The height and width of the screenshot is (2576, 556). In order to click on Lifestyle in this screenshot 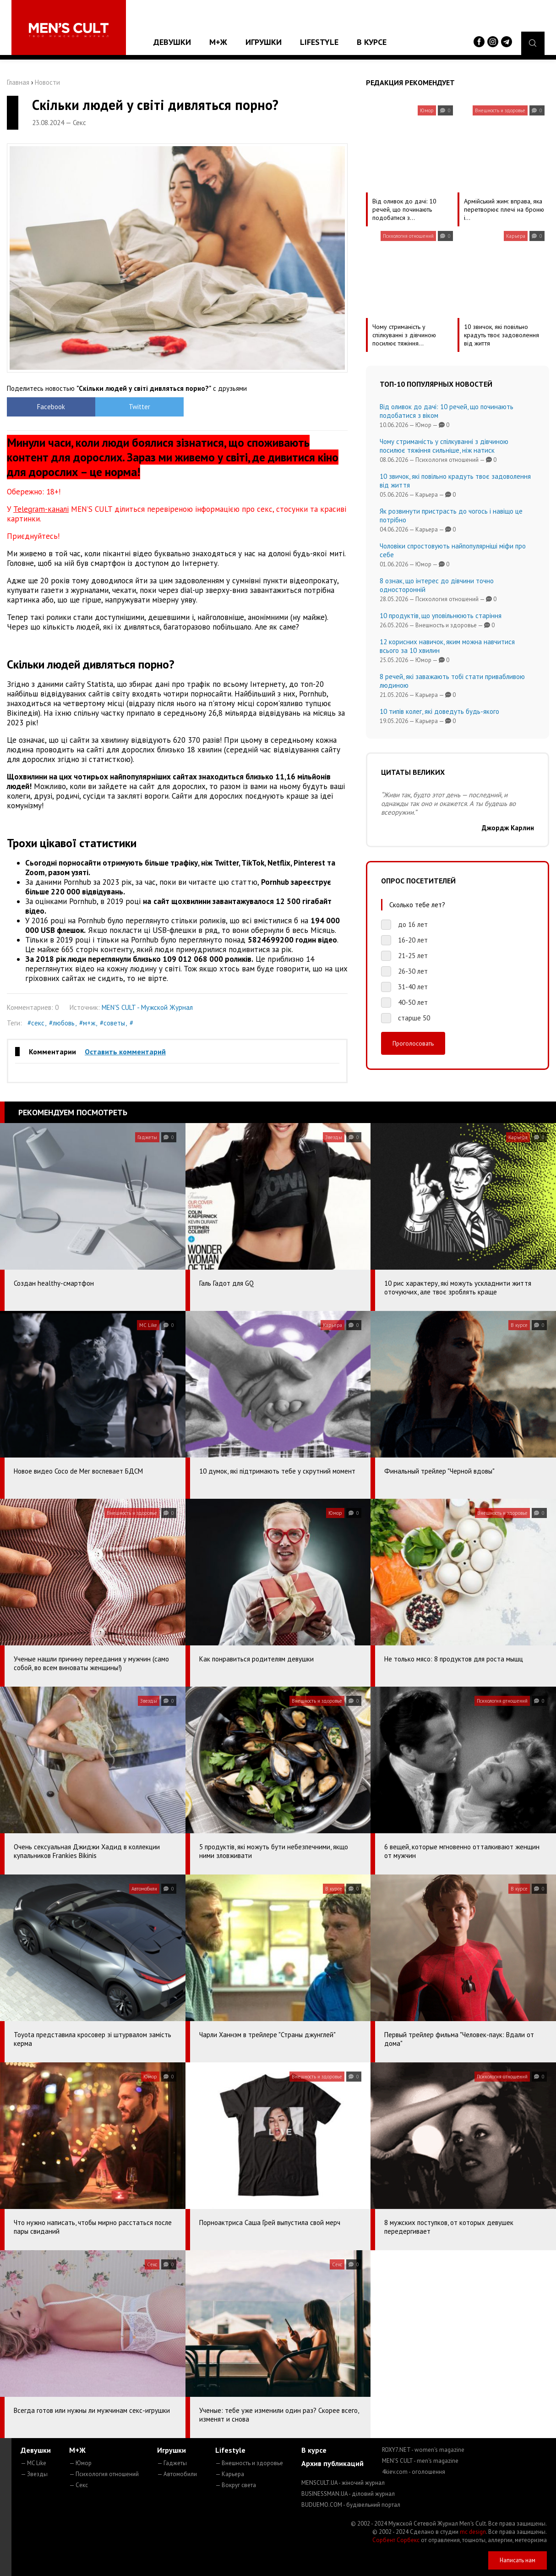, I will do `click(319, 42)`.